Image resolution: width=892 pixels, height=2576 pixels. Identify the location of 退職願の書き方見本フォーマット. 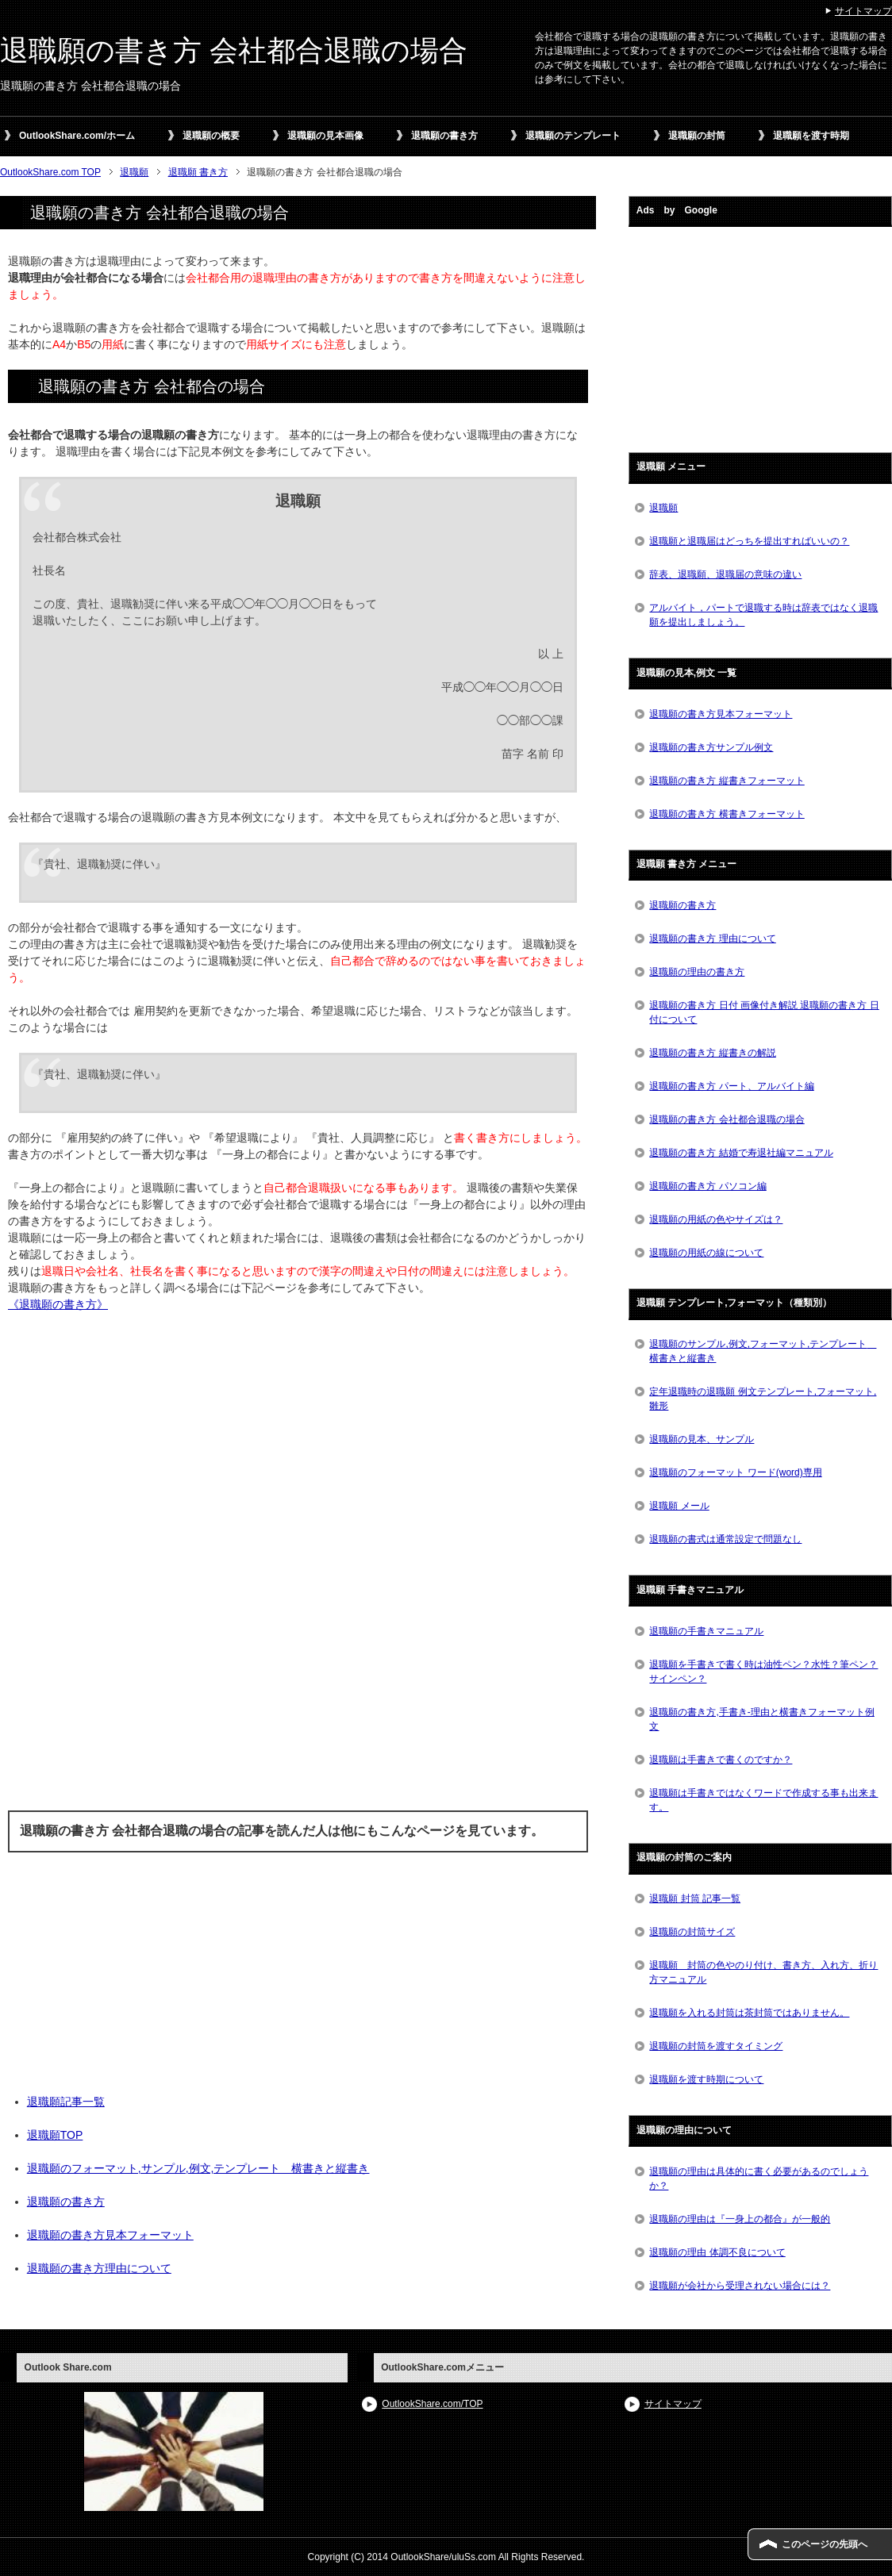
(110, 2235).